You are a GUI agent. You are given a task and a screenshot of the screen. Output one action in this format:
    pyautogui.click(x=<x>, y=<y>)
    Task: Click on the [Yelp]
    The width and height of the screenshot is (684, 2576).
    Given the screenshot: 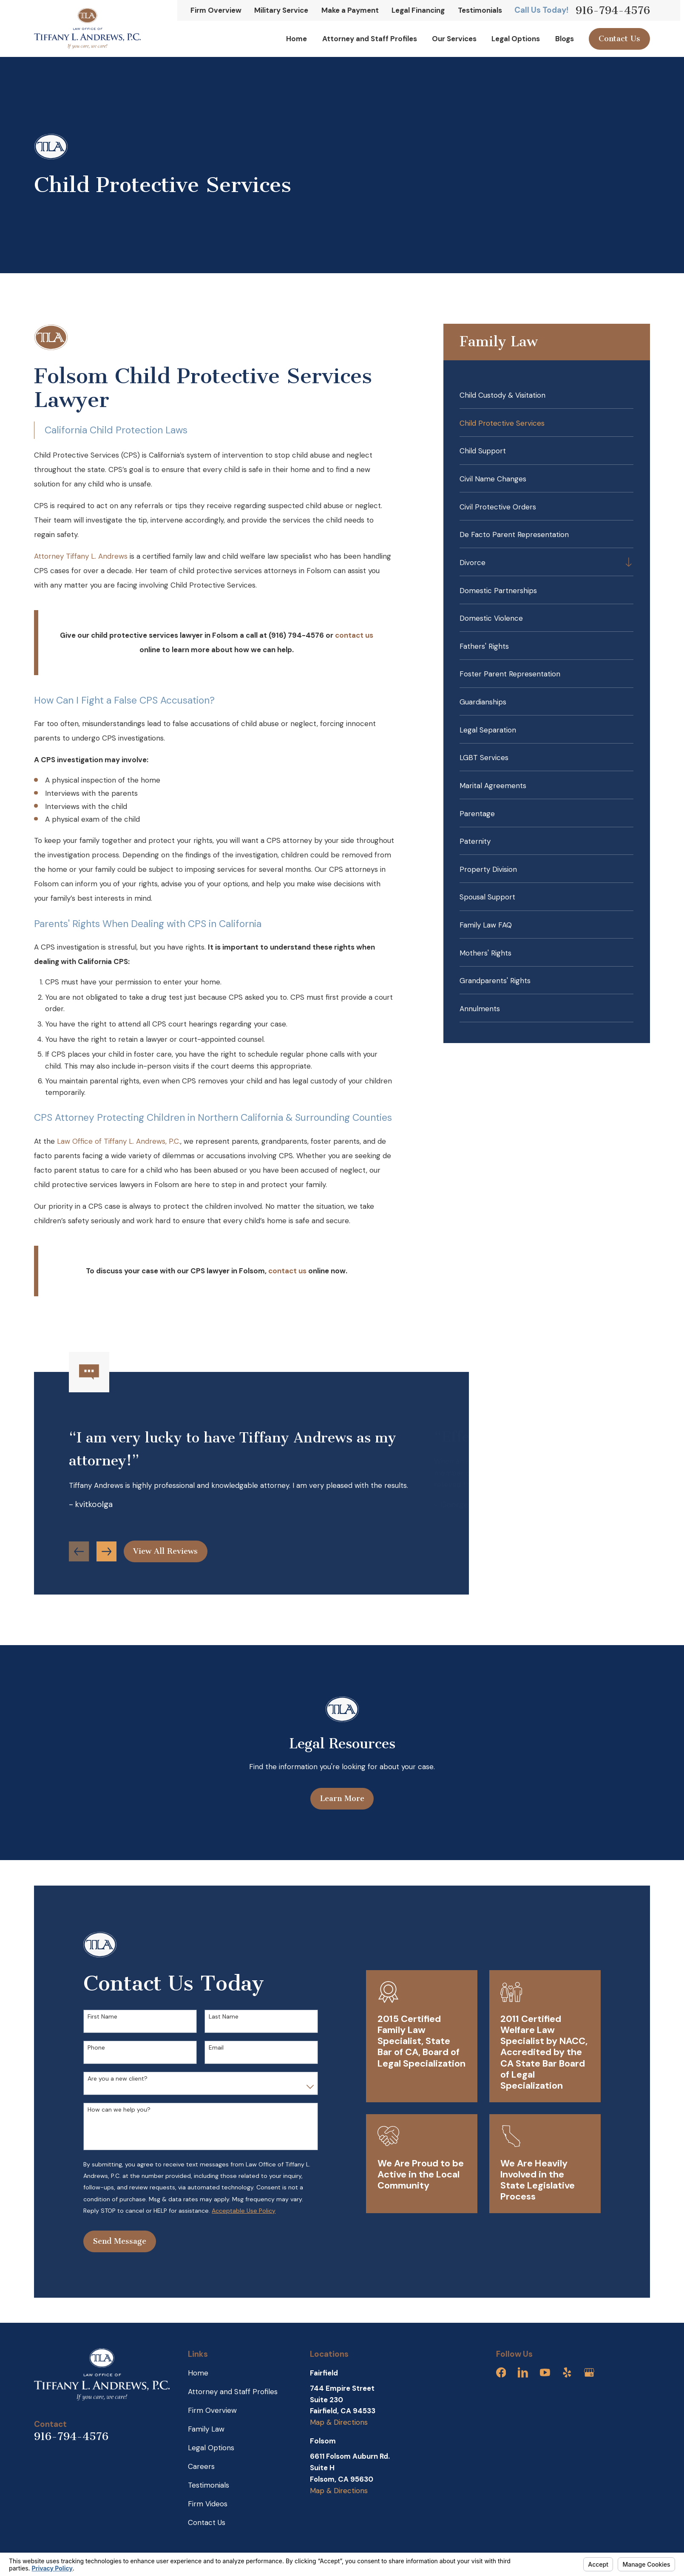 What is the action you would take?
    pyautogui.click(x=567, y=2372)
    